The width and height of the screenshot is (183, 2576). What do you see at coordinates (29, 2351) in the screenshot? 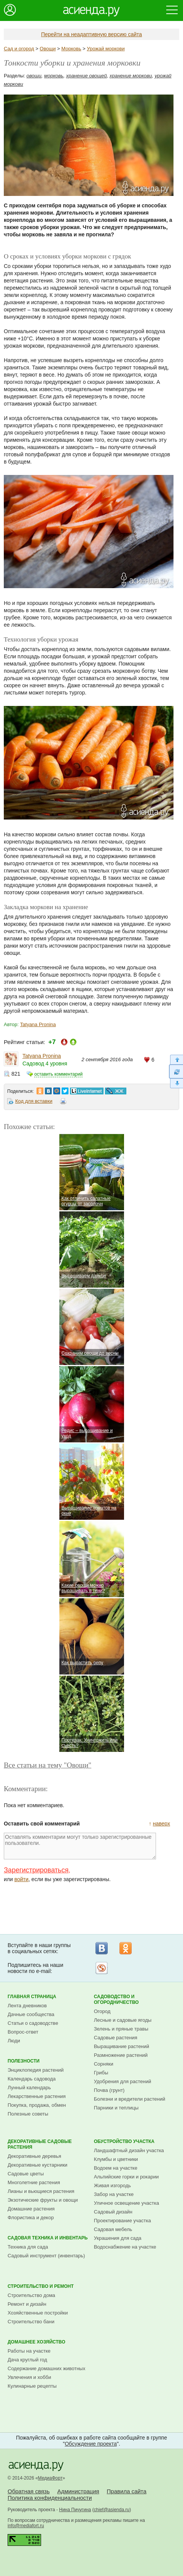
I see `Работы на участке` at bounding box center [29, 2351].